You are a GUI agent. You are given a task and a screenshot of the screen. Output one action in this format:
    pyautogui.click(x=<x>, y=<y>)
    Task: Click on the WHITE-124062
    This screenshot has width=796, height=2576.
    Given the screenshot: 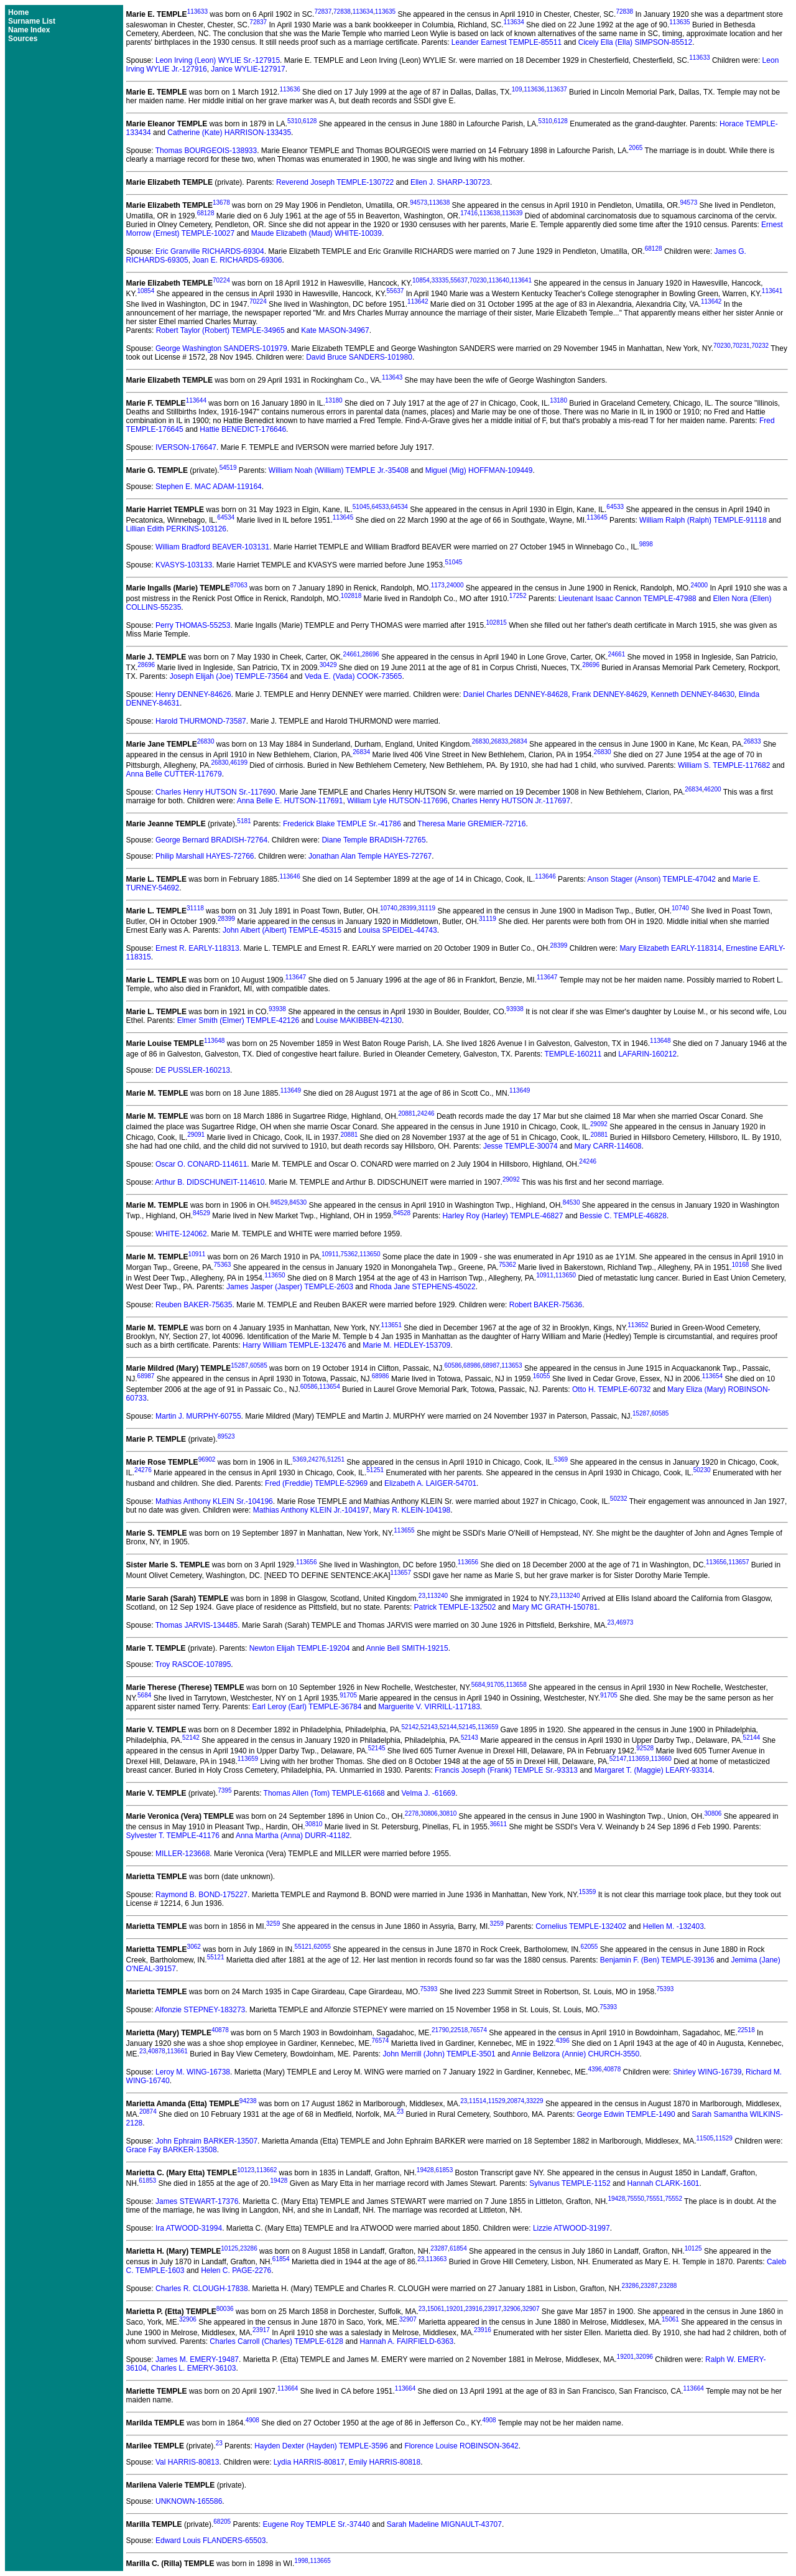 What is the action you would take?
    pyautogui.click(x=181, y=1234)
    